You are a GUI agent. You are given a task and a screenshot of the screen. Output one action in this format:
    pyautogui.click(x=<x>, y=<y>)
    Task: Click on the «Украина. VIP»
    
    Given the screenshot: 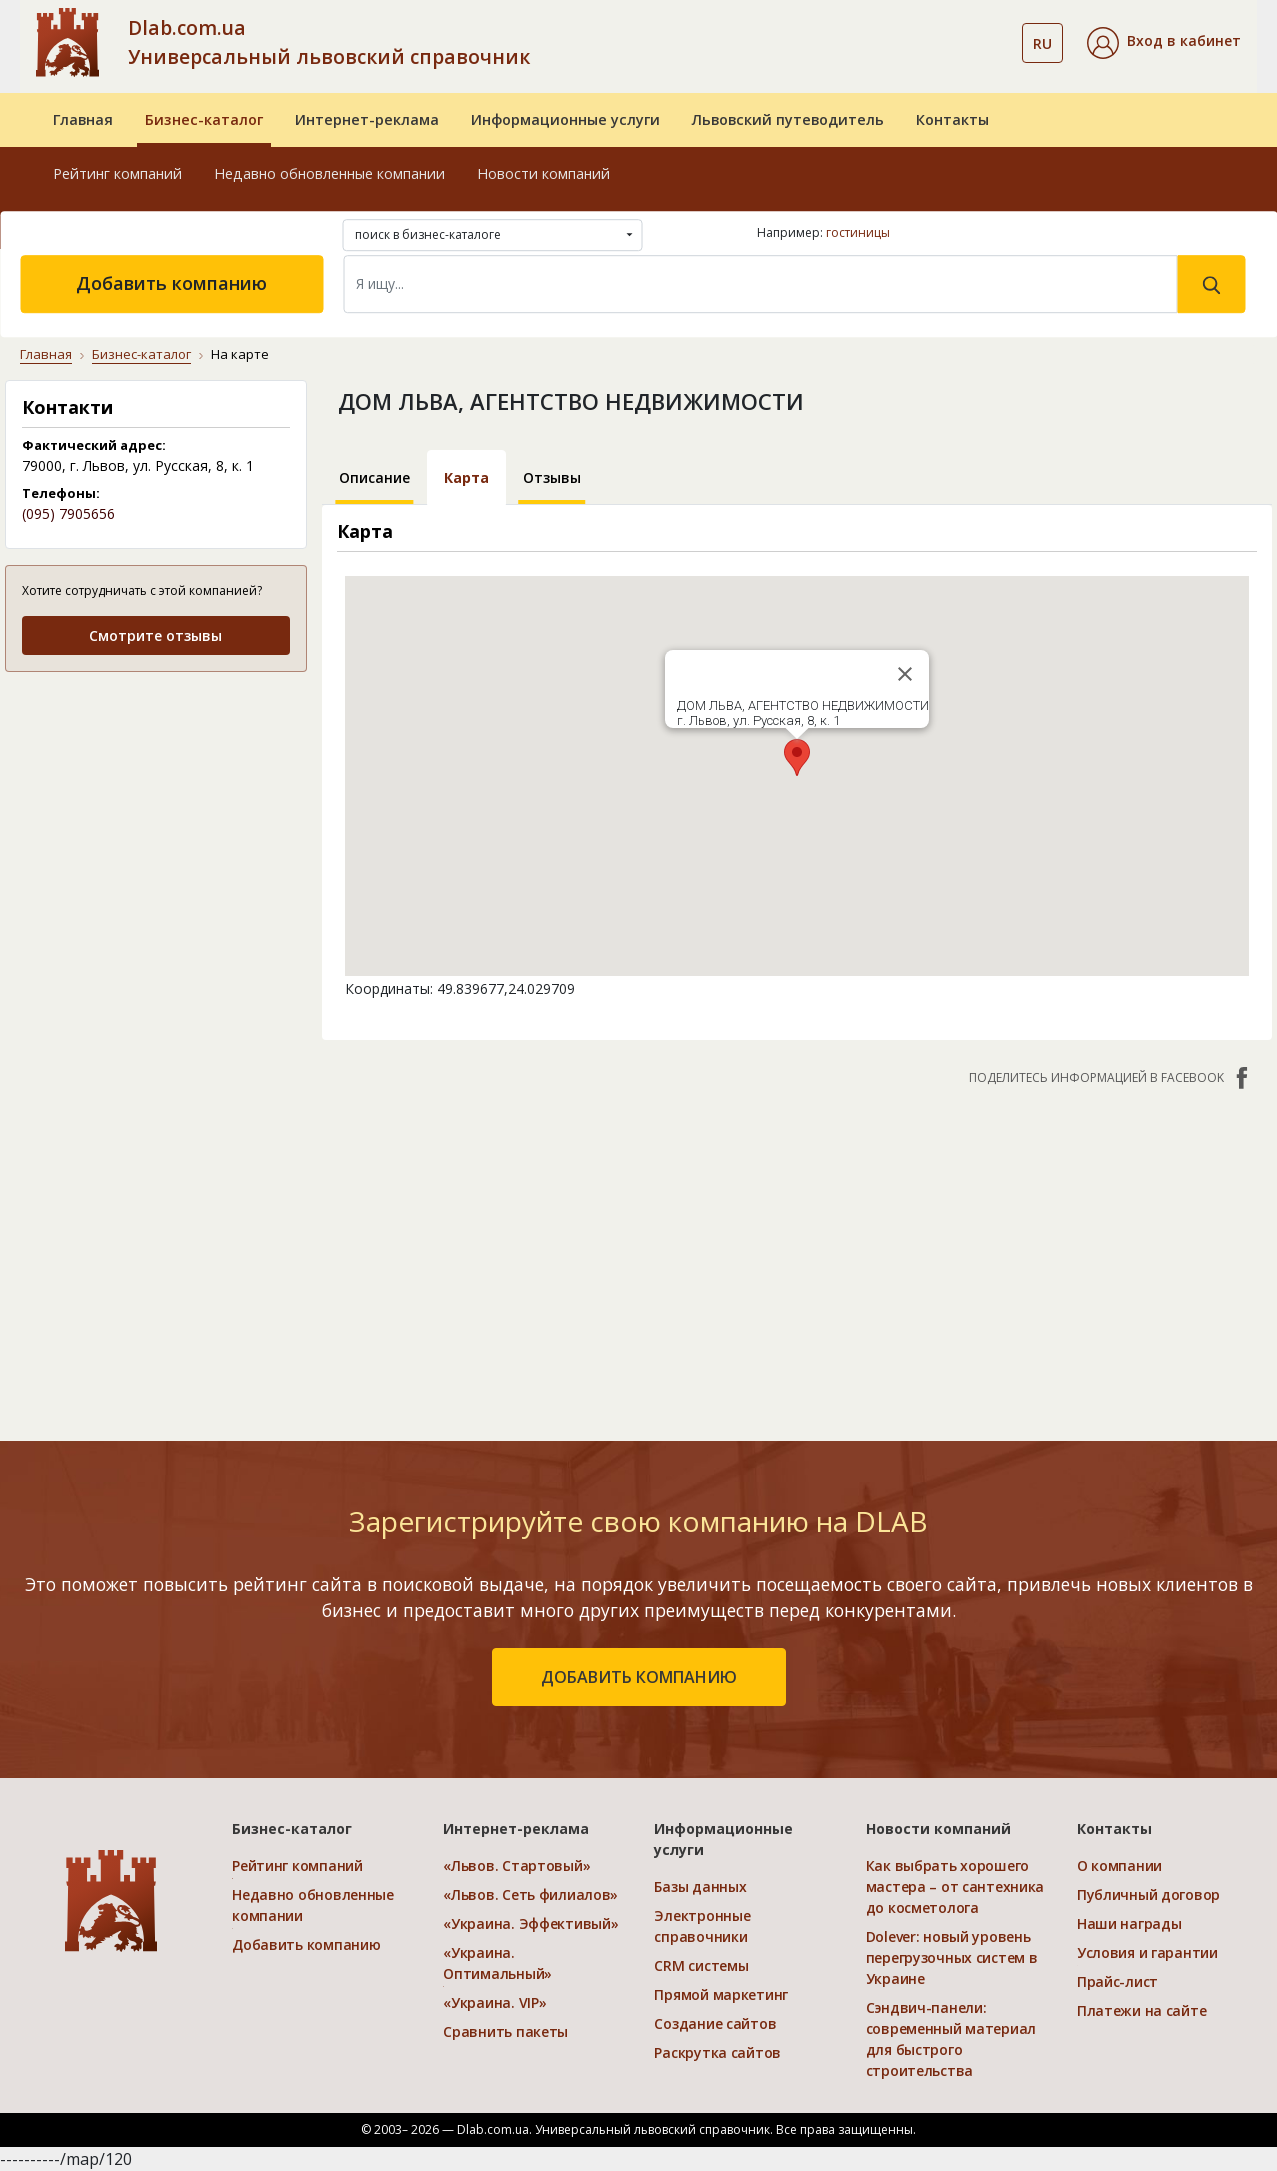 What is the action you would take?
    pyautogui.click(x=494, y=2002)
    